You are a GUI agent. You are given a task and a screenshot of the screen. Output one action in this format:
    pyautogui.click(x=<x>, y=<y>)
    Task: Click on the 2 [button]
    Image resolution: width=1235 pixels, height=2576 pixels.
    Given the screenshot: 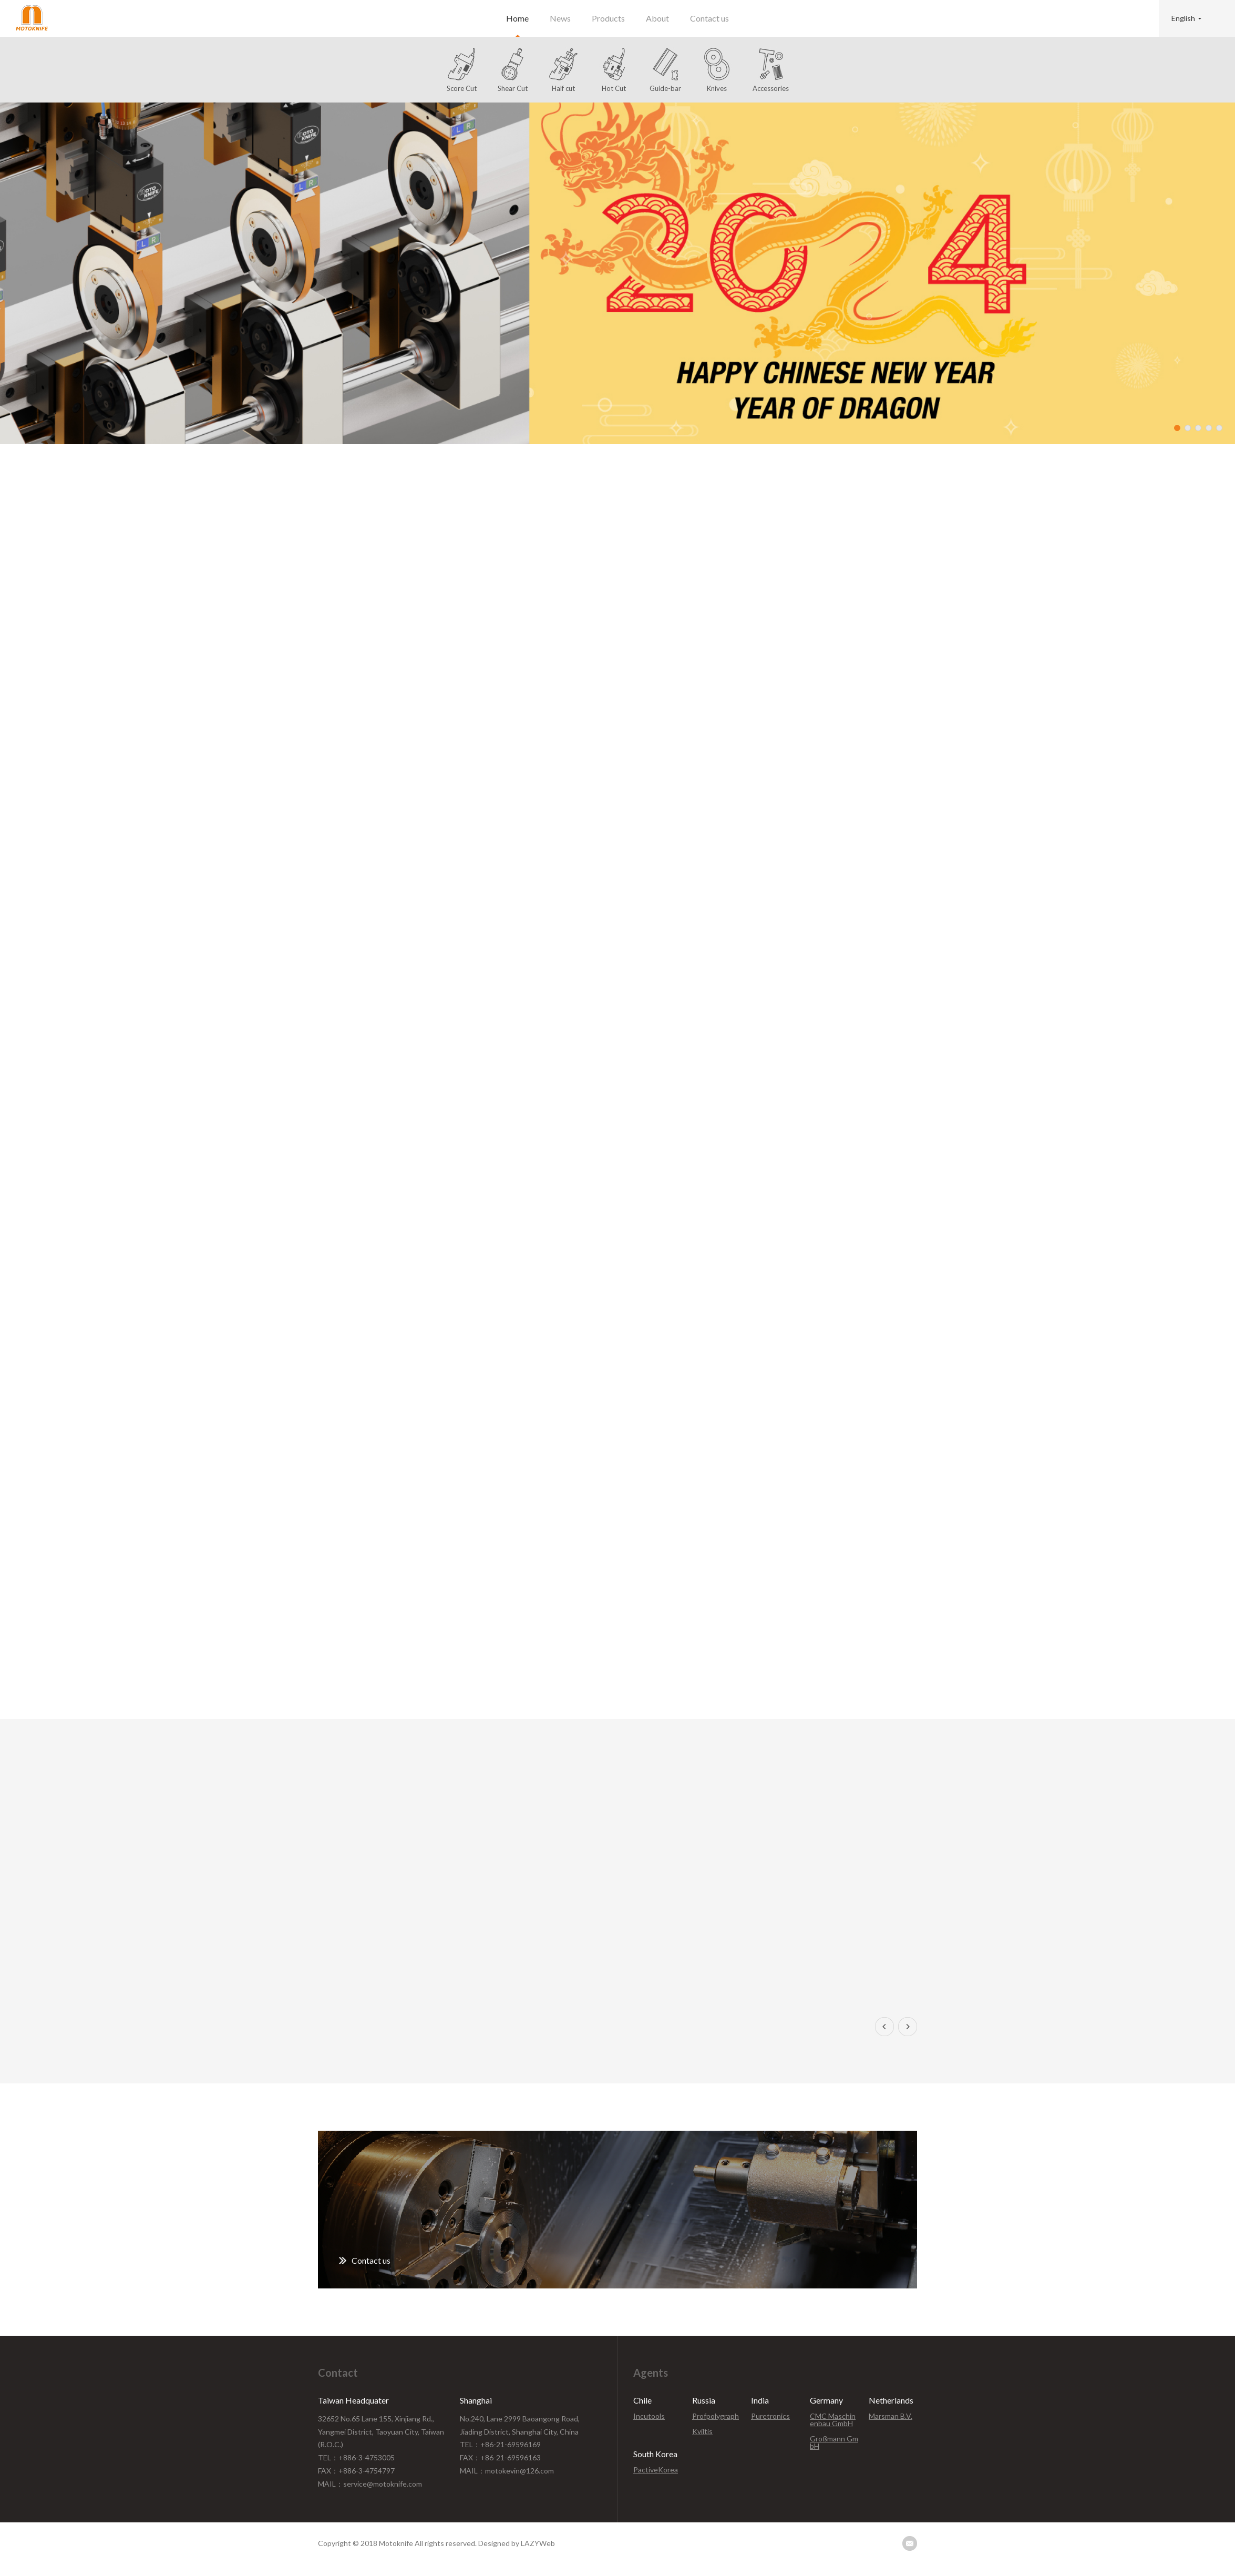 What is the action you would take?
    pyautogui.click(x=1188, y=428)
    